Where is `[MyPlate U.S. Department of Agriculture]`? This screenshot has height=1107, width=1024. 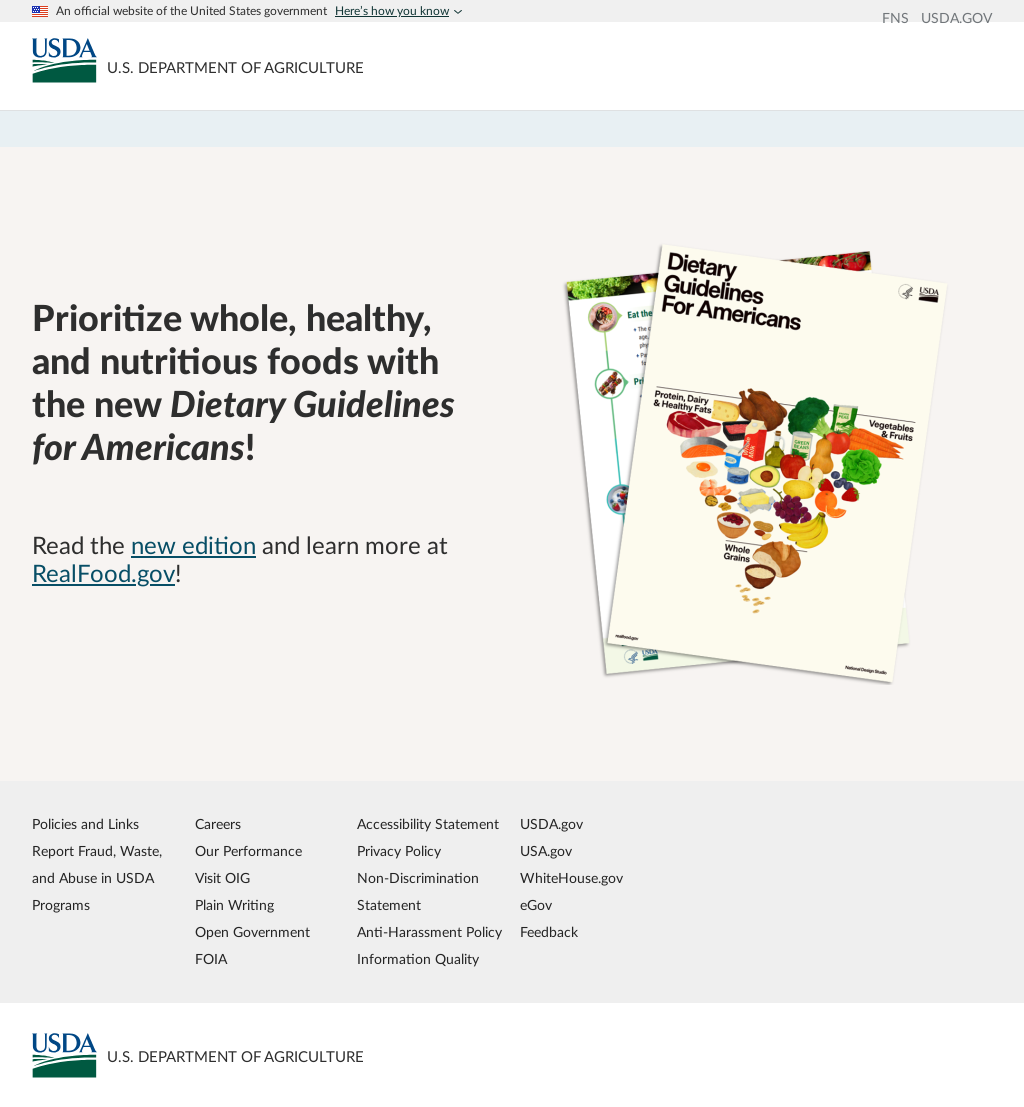
[MyPlate U.S. Department of Agriculture] is located at coordinates (64, 60).